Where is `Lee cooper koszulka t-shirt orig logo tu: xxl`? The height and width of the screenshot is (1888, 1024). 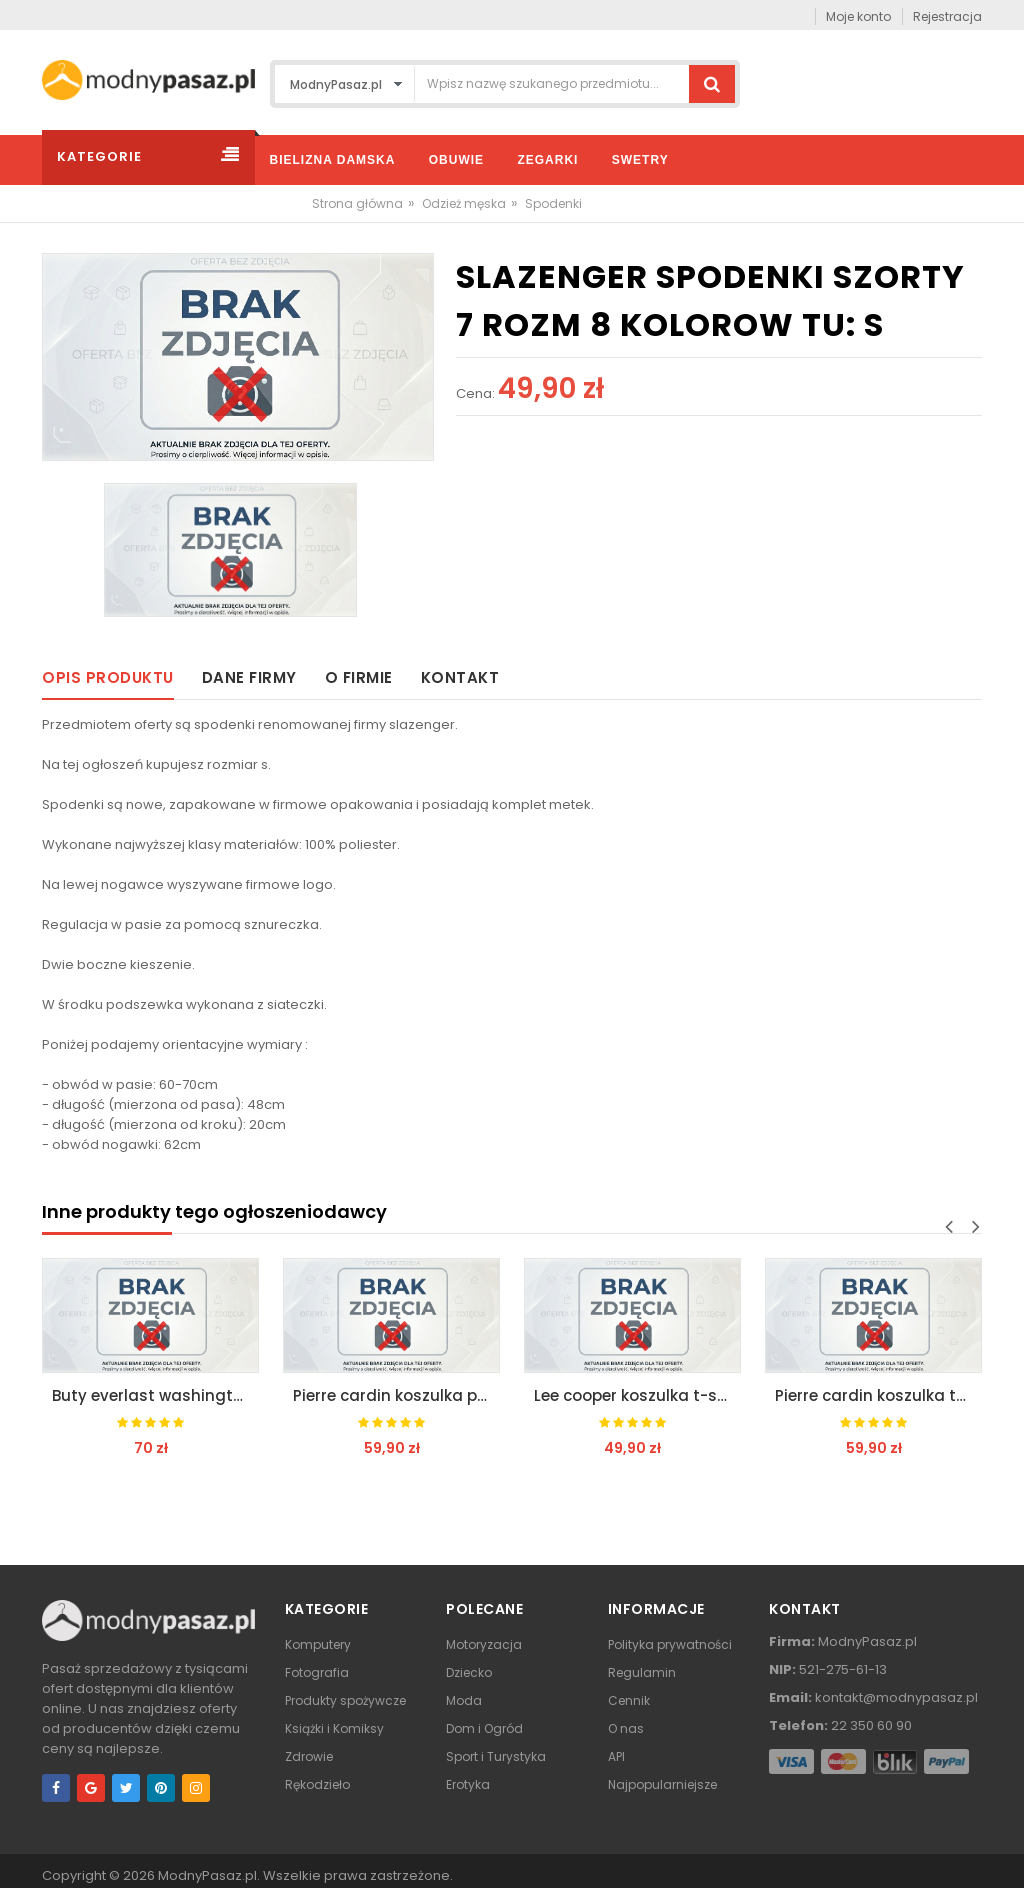 Lee cooper koszulka t-shirt orig logo tu: xxl is located at coordinates (637, 1395).